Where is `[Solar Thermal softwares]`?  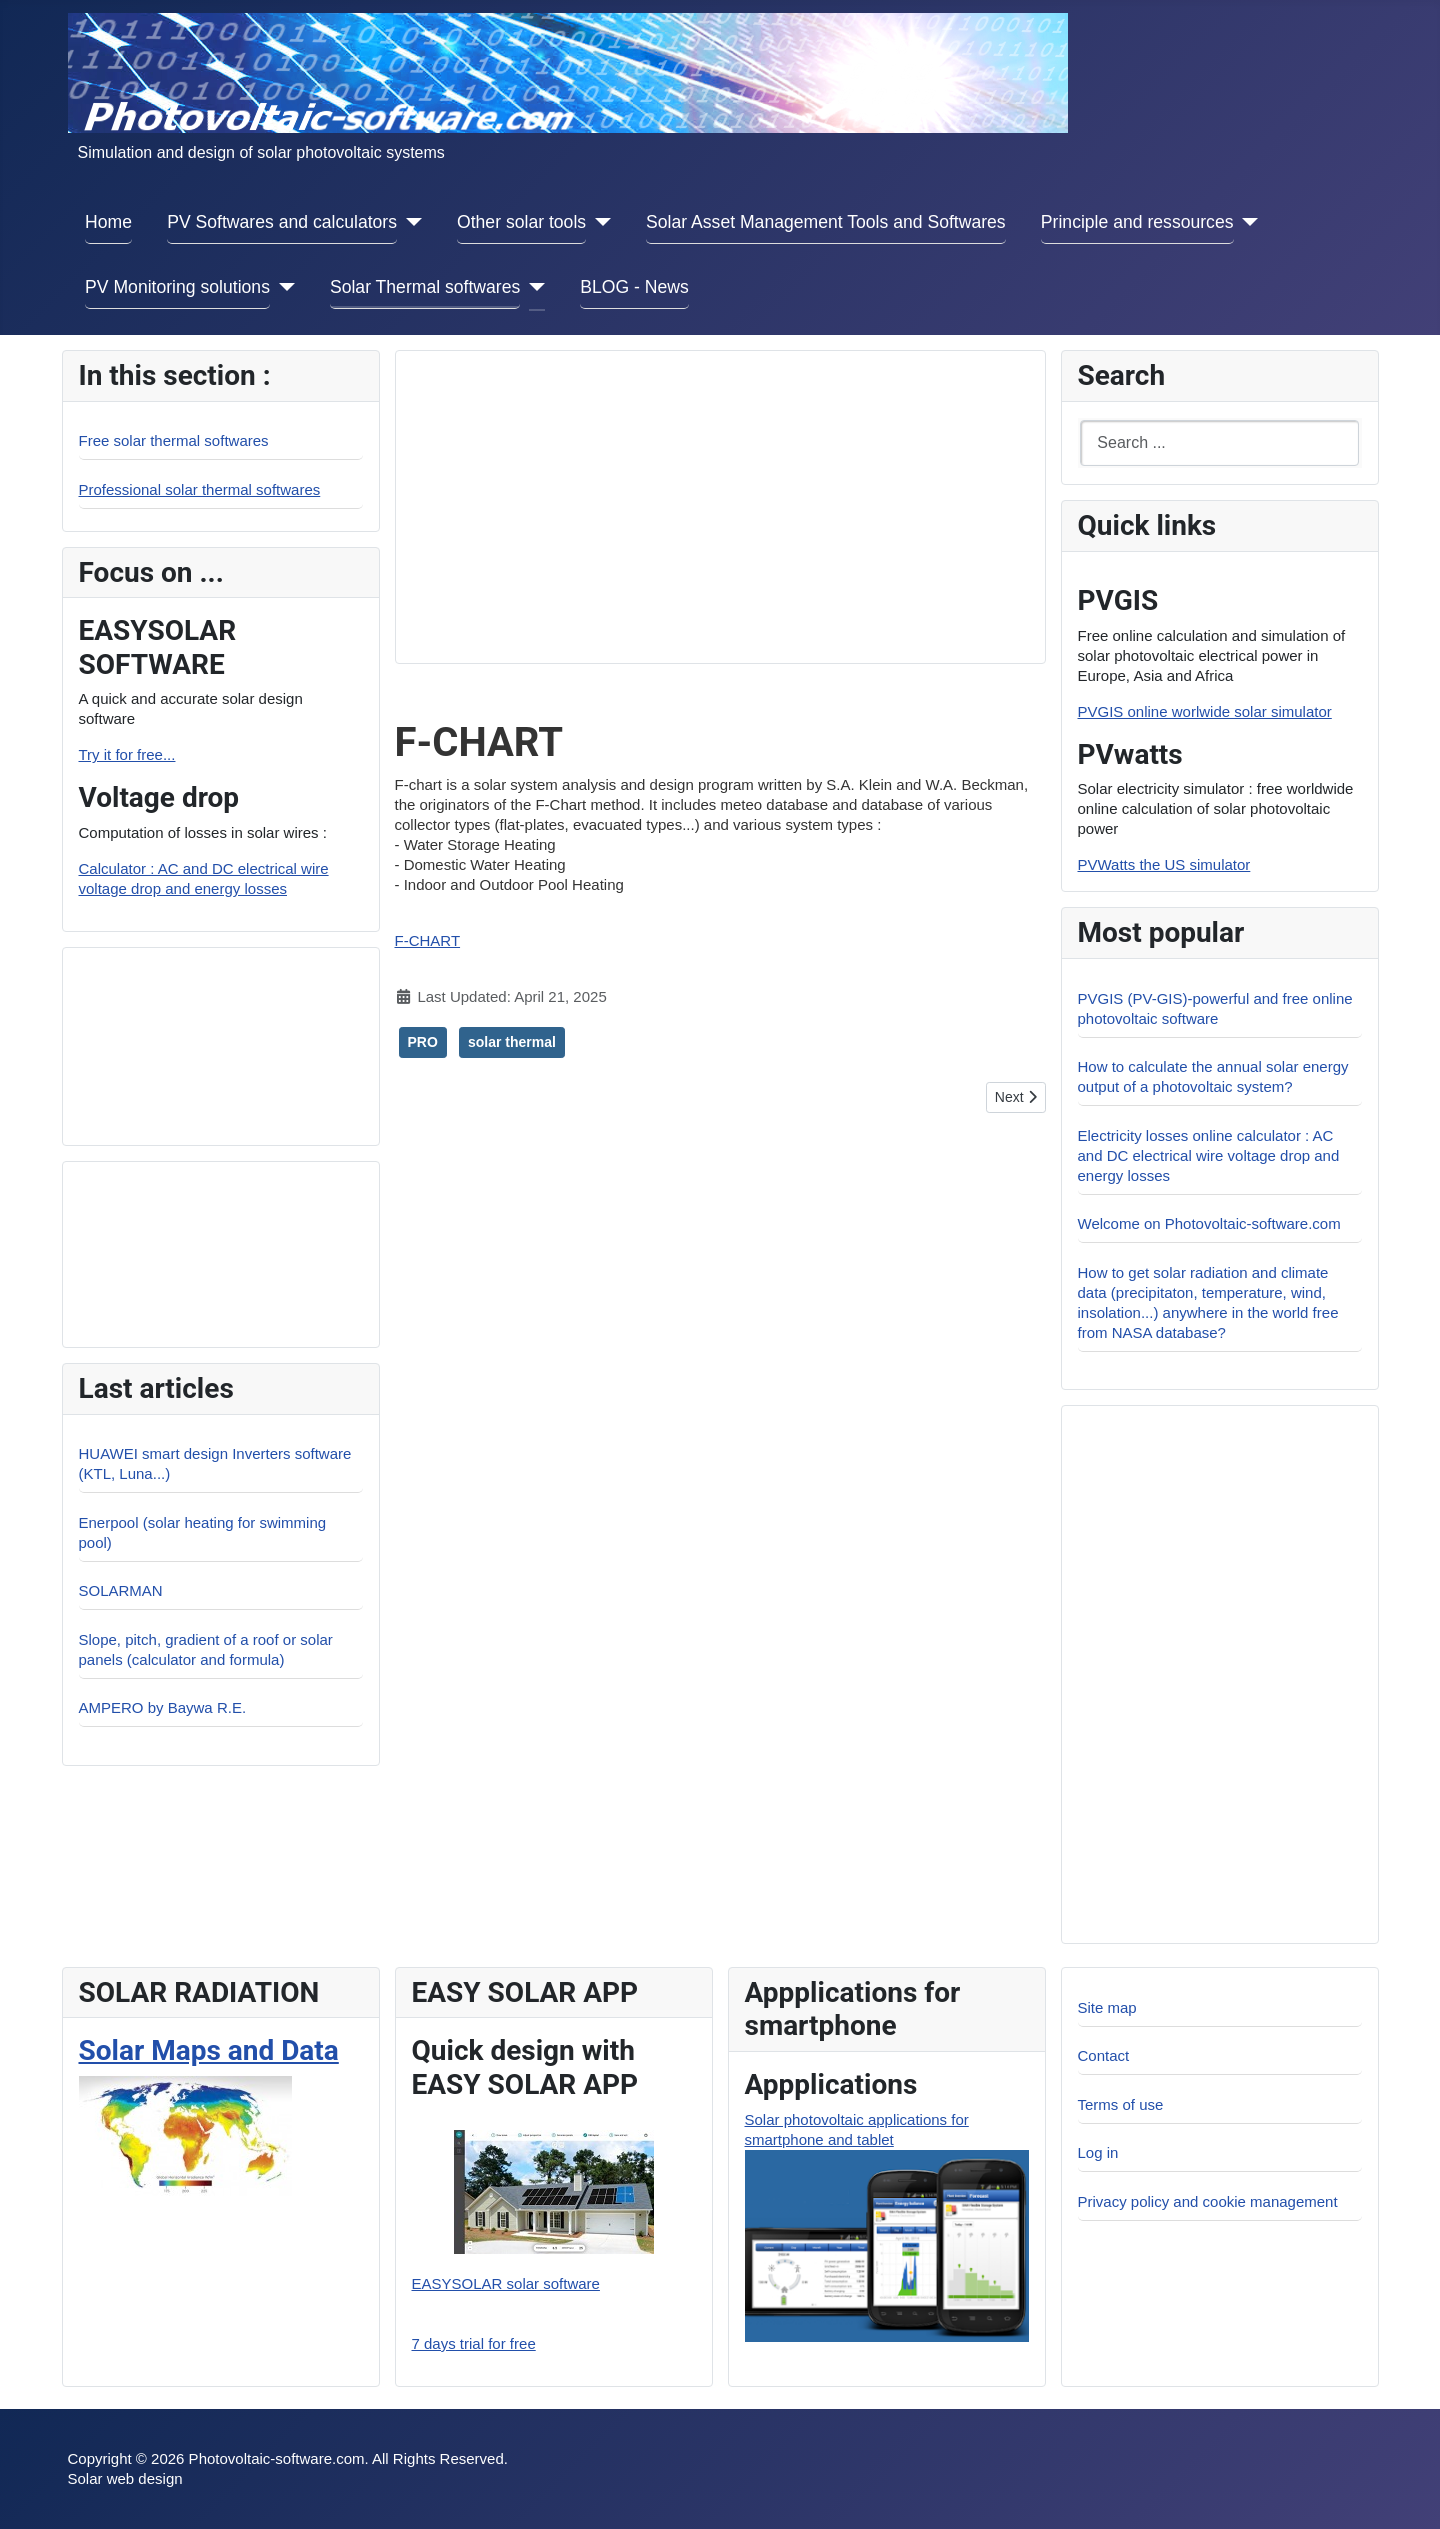 [Solar Thermal softwares] is located at coordinates (532, 287).